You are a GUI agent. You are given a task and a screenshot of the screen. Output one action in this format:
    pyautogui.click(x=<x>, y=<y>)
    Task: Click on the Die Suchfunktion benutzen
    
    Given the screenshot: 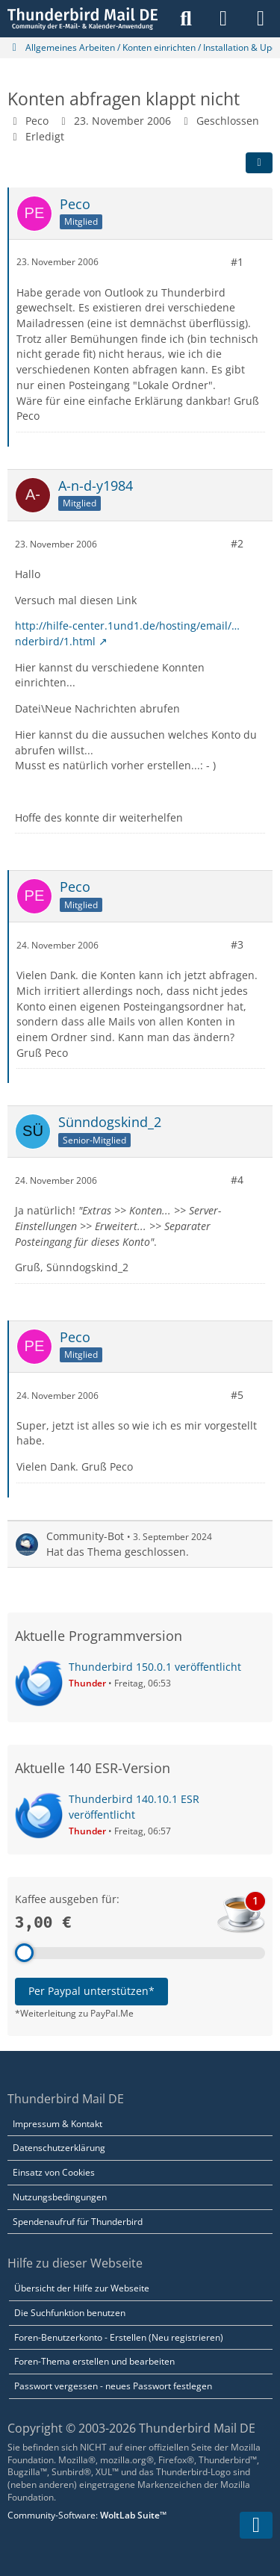 What is the action you would take?
    pyautogui.click(x=69, y=2312)
    